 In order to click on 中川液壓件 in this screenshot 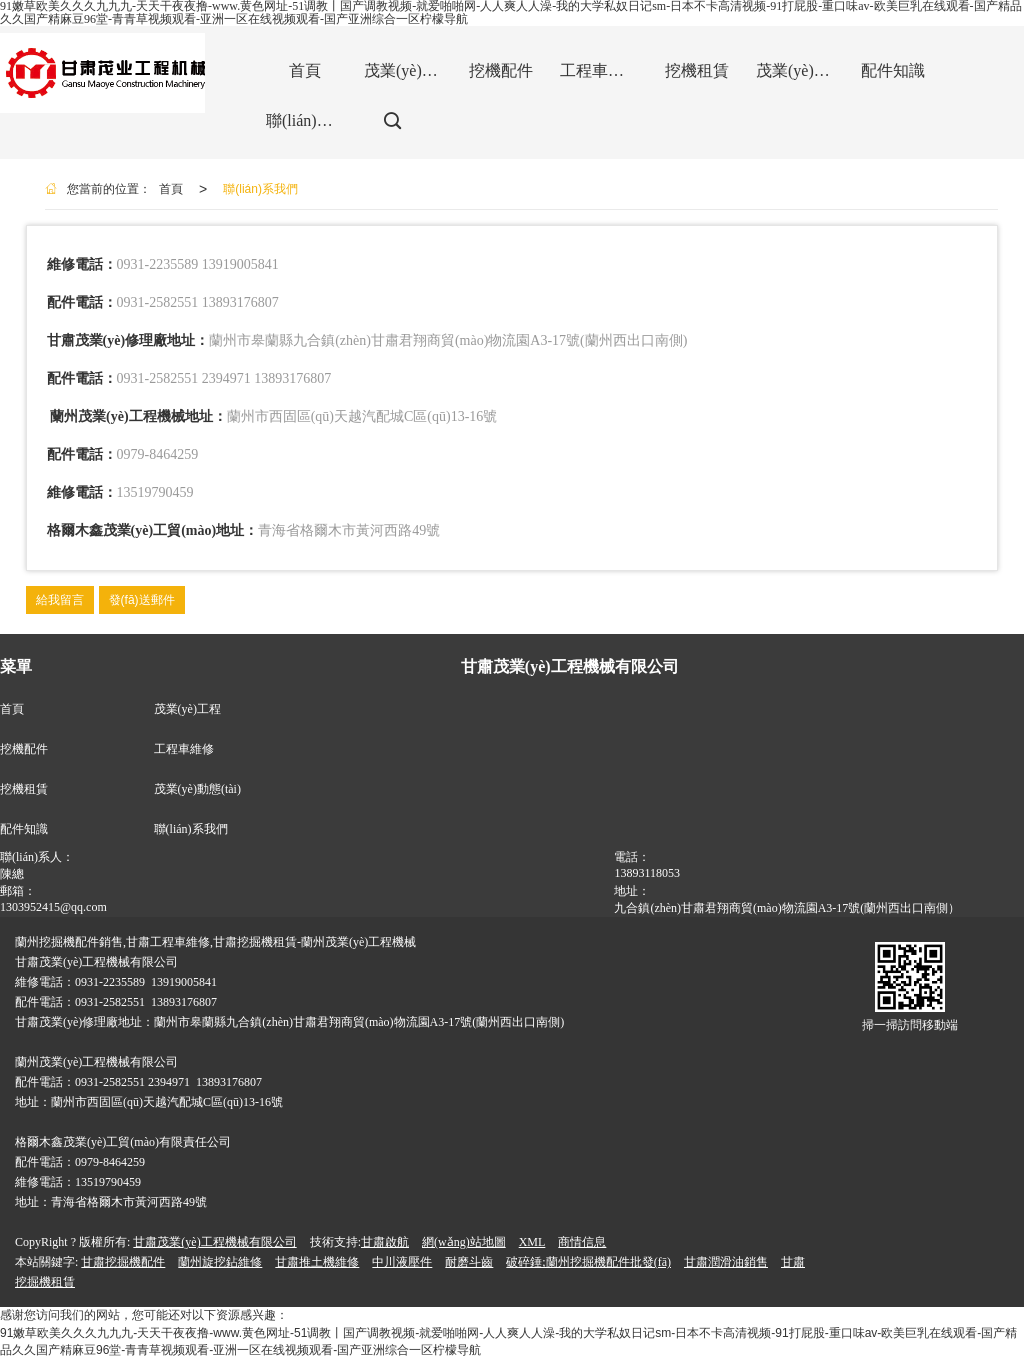, I will do `click(402, 1262)`.